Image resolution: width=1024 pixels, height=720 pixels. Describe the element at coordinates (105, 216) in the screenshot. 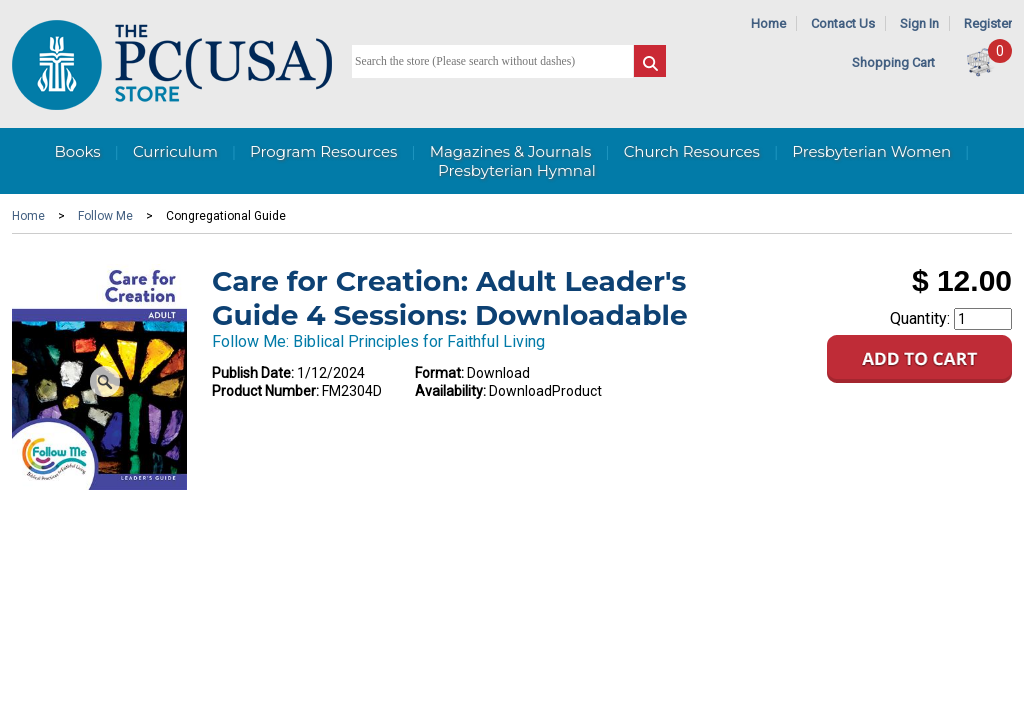

I see `Follow Me` at that location.